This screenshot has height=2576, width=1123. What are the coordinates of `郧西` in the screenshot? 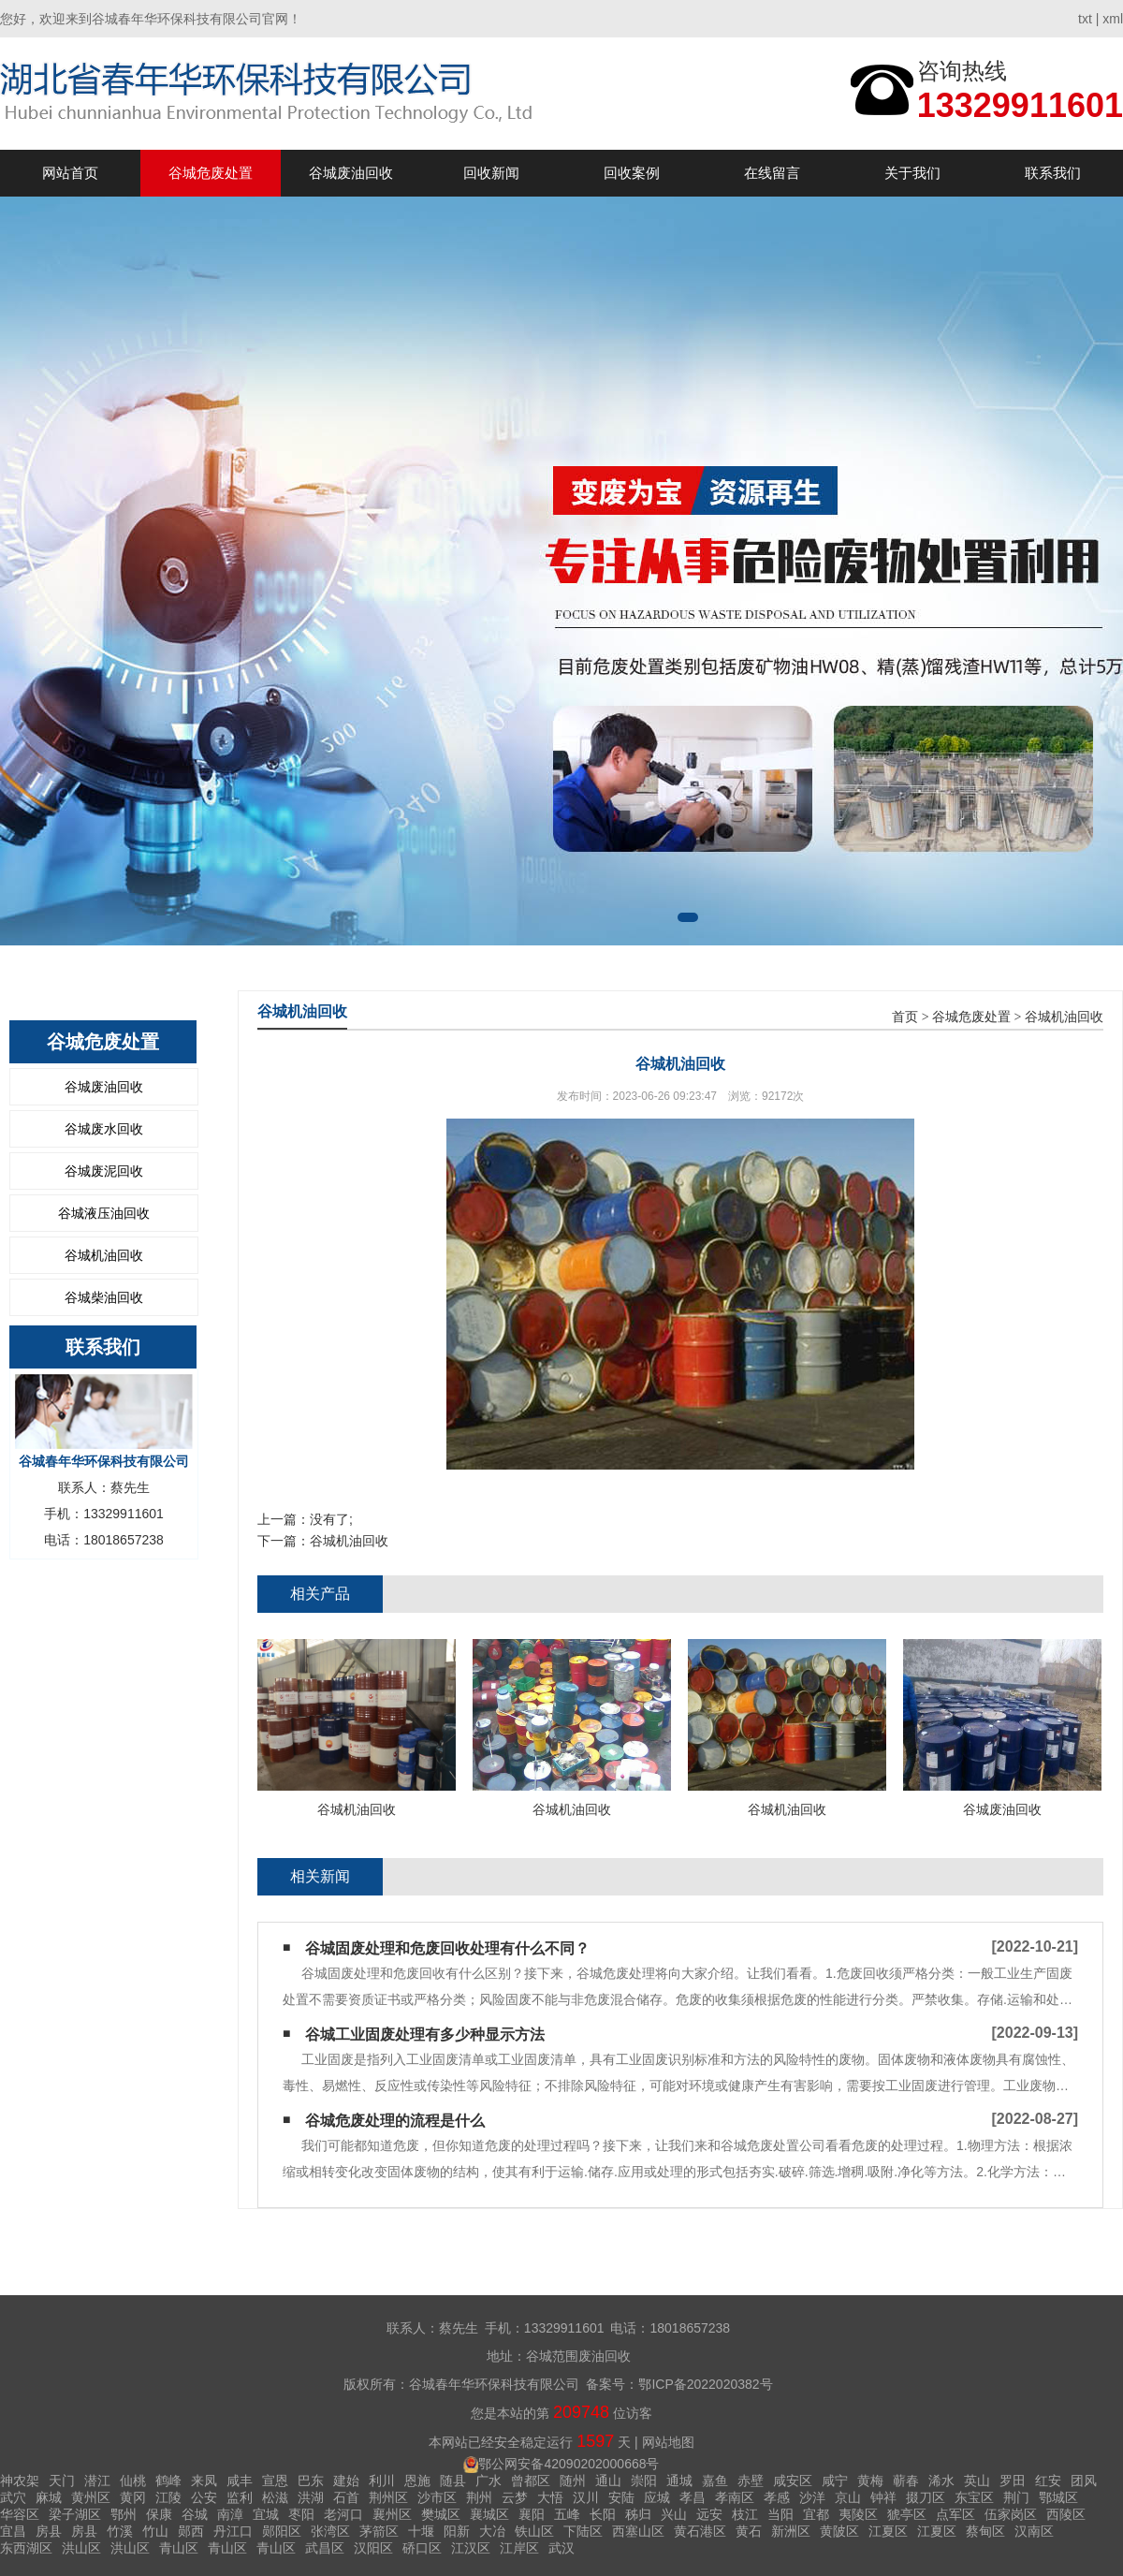 It's located at (191, 2531).